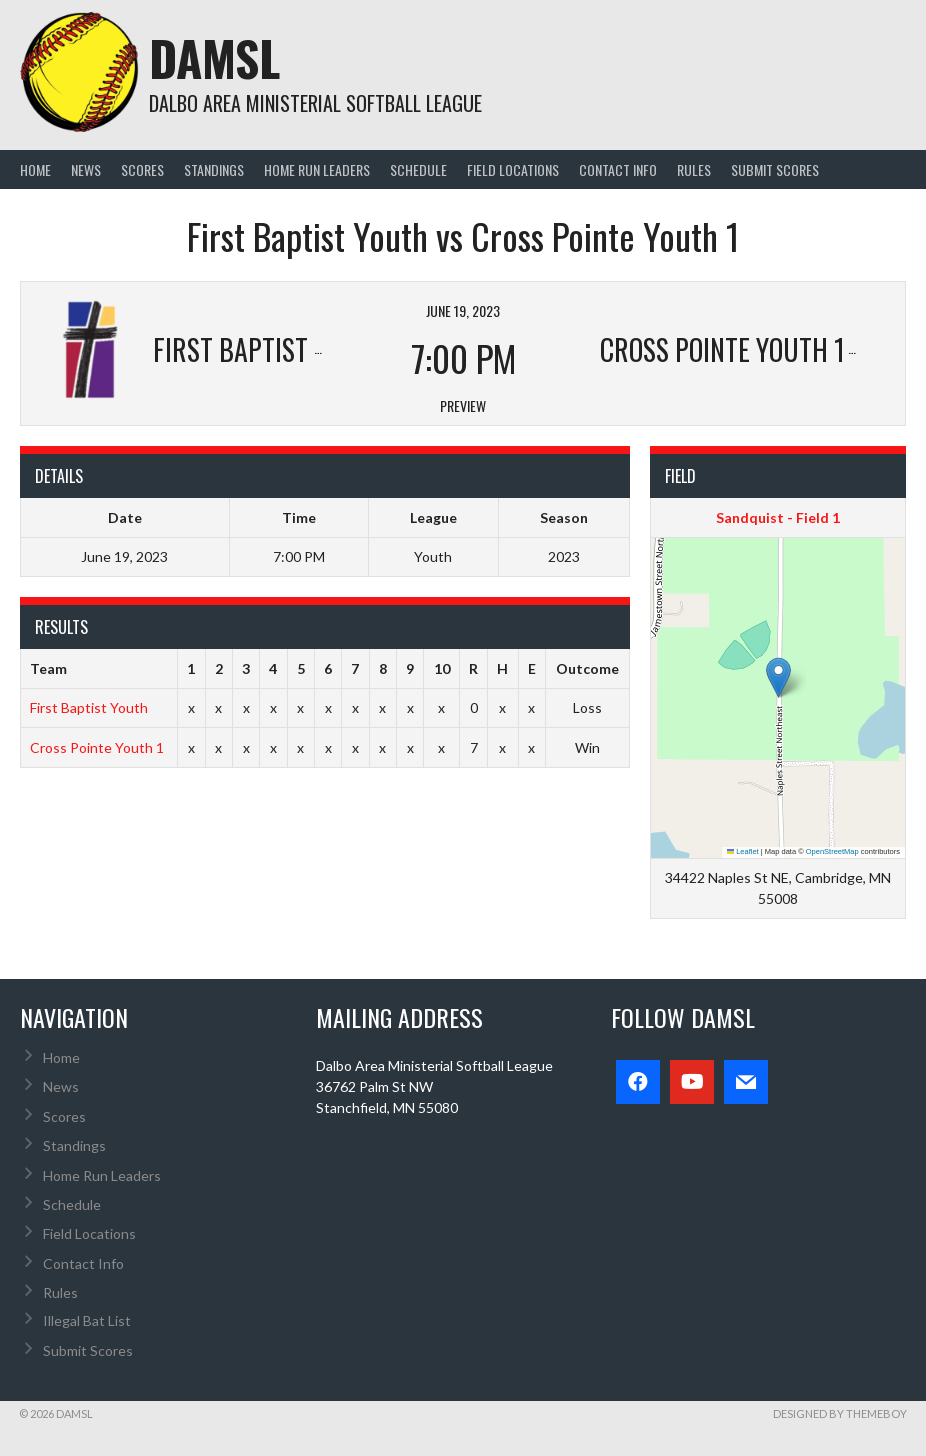  Describe the element at coordinates (618, 169) in the screenshot. I see `Contact Info` at that location.